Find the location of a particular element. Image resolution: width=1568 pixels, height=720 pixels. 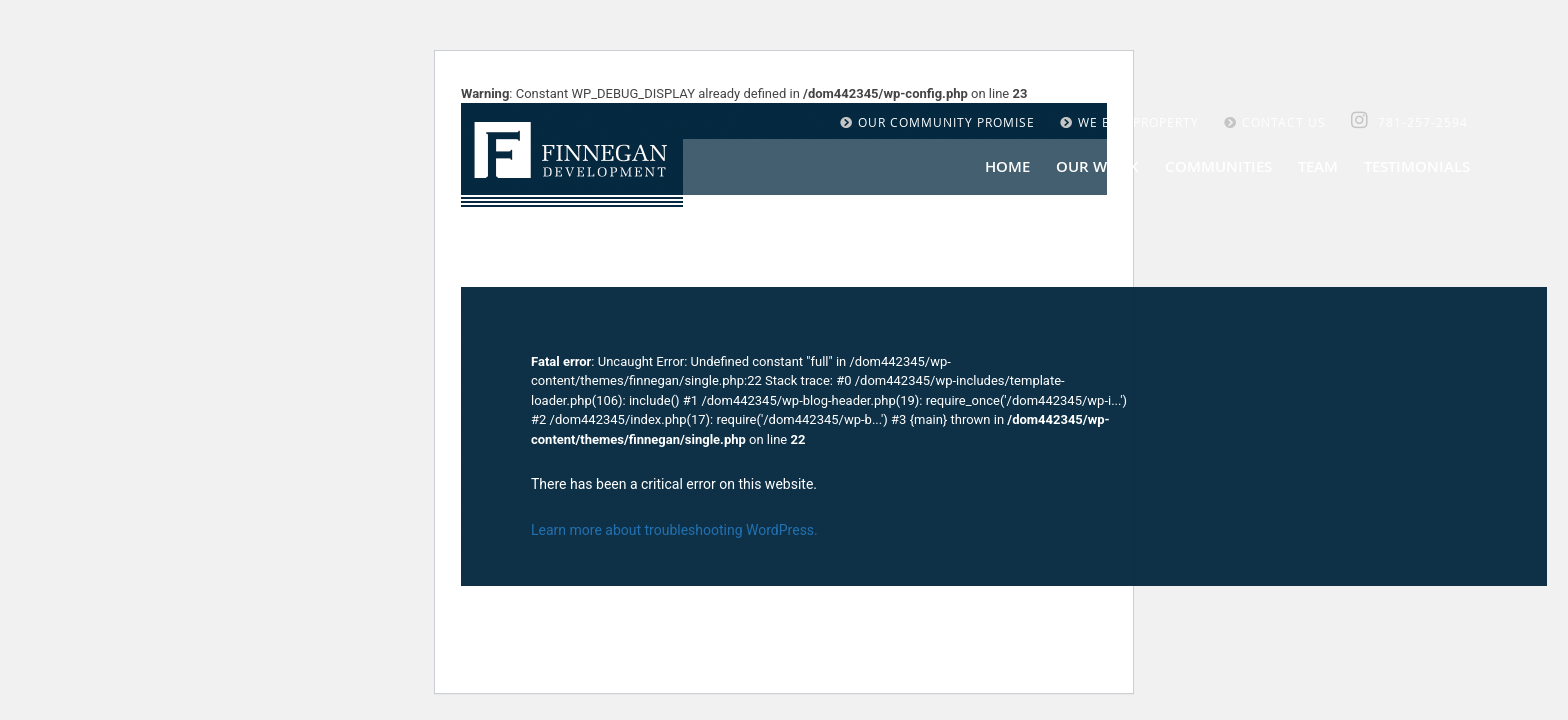

Home is located at coordinates (1007, 166).